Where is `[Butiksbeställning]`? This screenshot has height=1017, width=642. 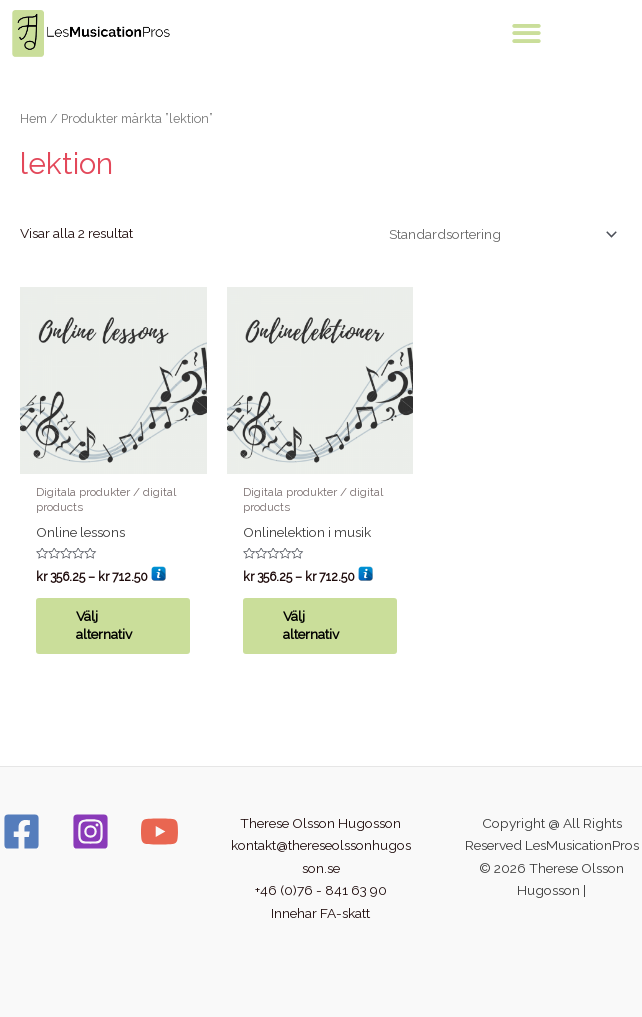
[Butiksbeställning] is located at coordinates (500, 234).